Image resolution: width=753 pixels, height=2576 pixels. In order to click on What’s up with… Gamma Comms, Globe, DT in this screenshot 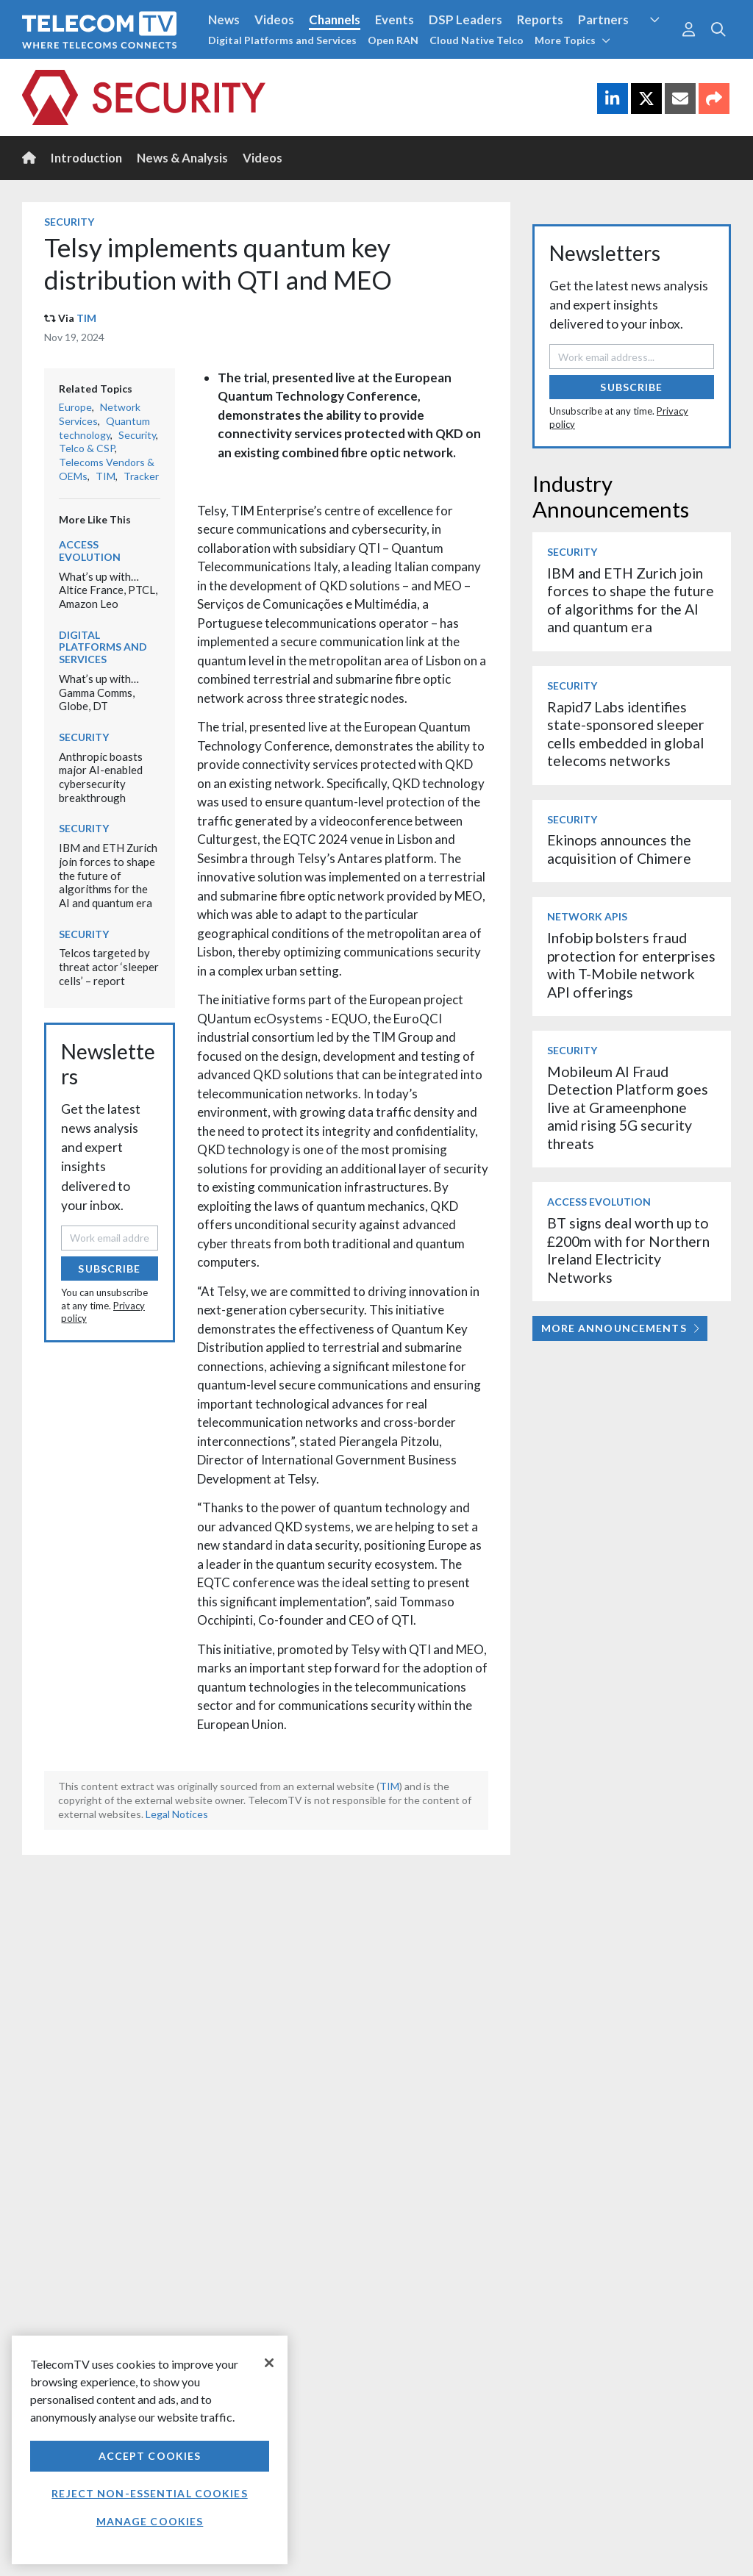, I will do `click(99, 692)`.